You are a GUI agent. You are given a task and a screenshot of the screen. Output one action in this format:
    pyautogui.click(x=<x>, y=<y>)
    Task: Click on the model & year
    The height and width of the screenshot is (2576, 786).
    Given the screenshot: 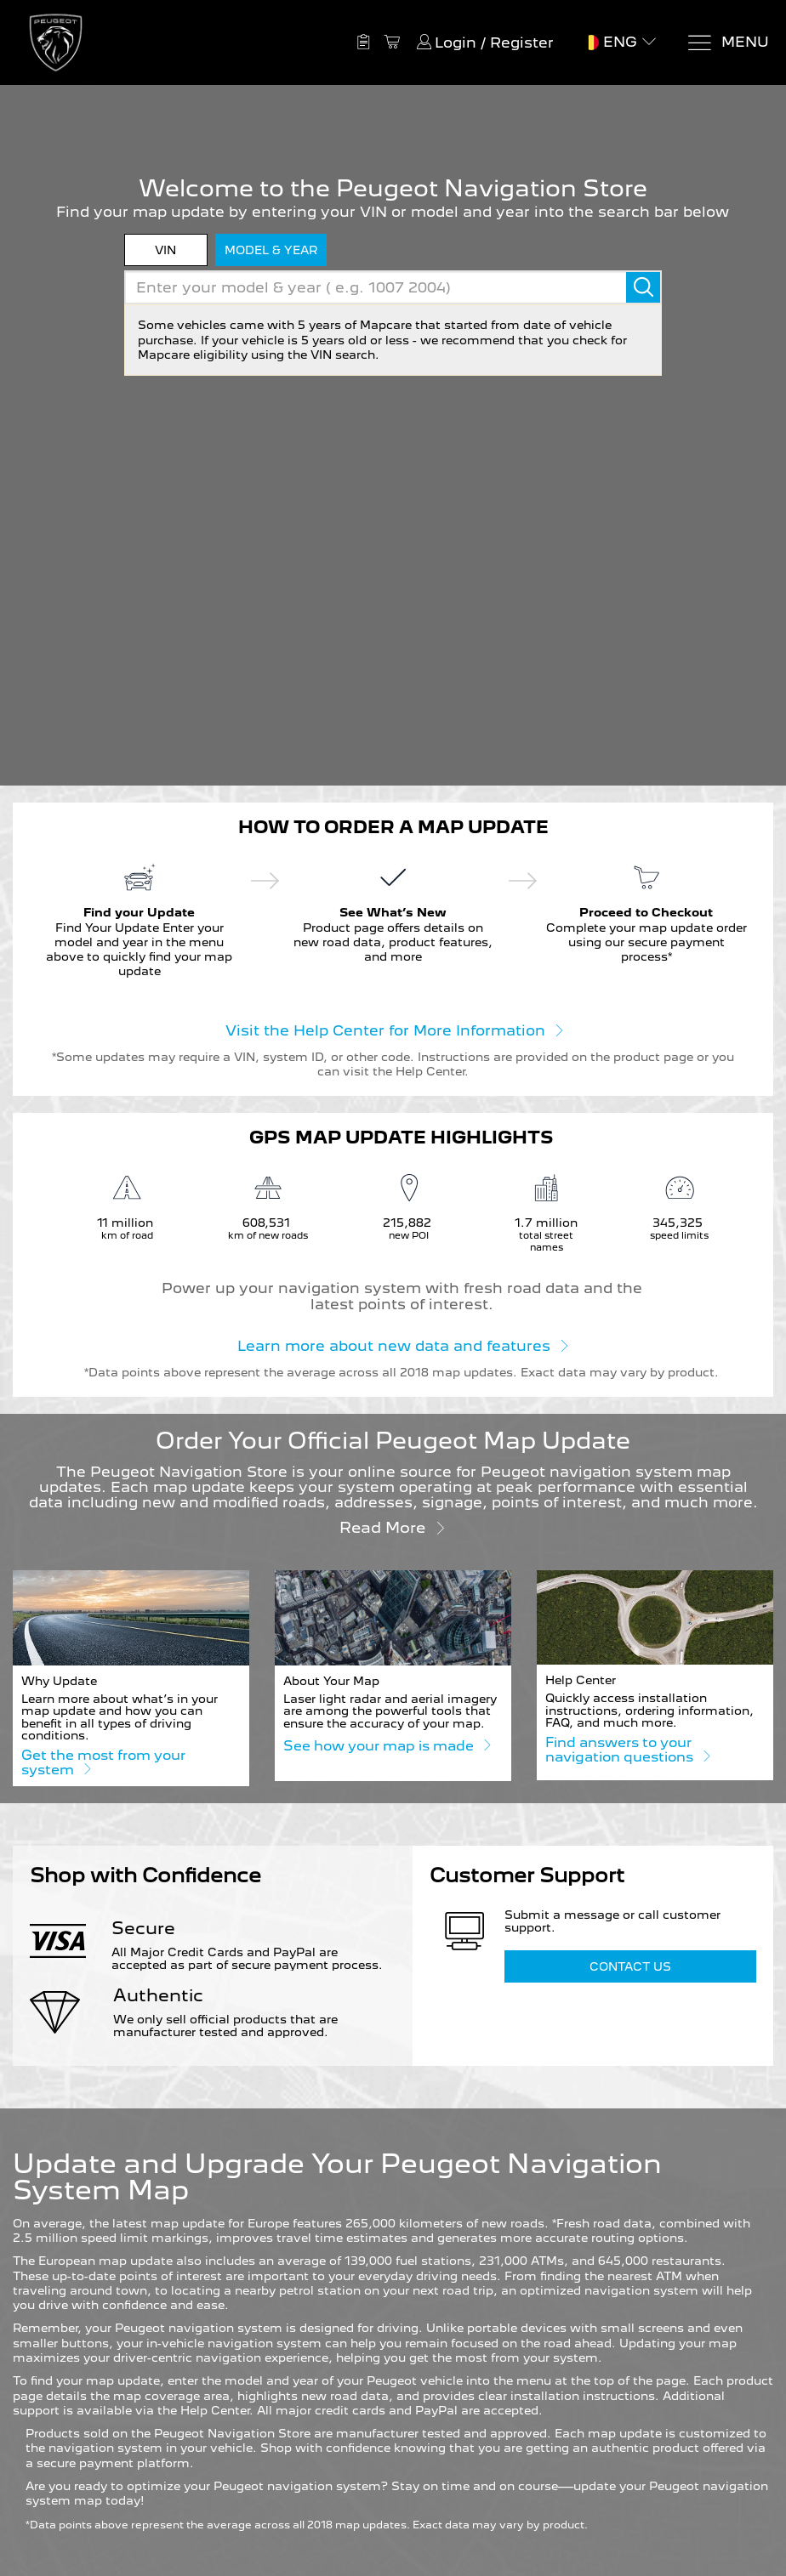 What is the action you would take?
    pyautogui.click(x=271, y=250)
    